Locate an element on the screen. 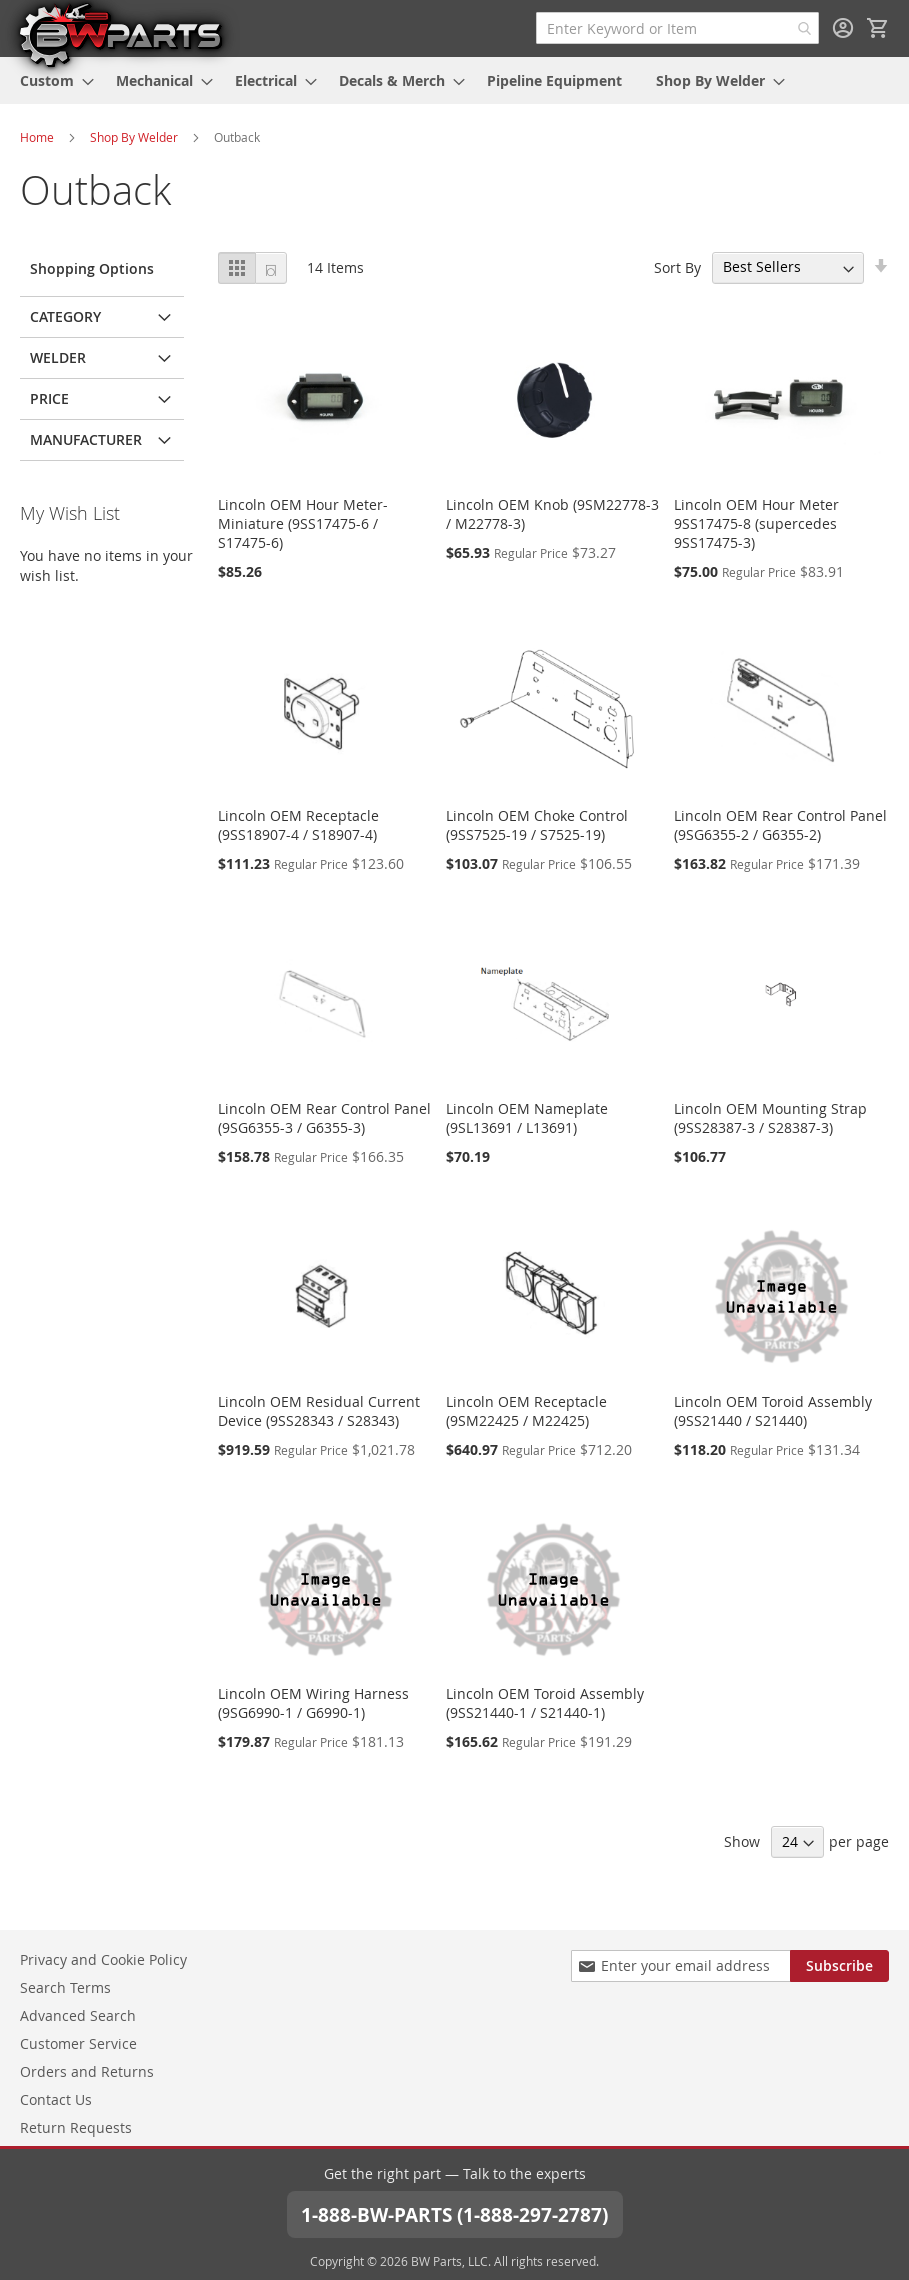  Lincoln OEM Hour Meter 9SS17475-8 (supercedes 9SS17475-3) is located at coordinates (756, 523).